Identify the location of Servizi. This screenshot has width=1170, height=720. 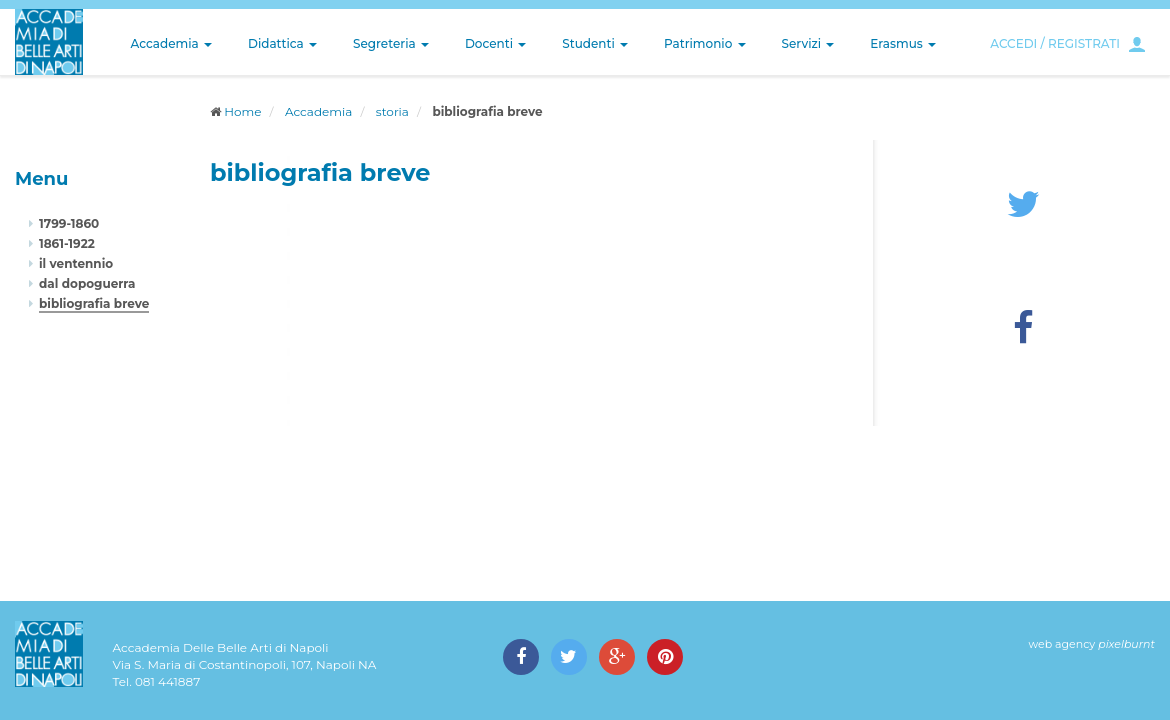
(808, 43).